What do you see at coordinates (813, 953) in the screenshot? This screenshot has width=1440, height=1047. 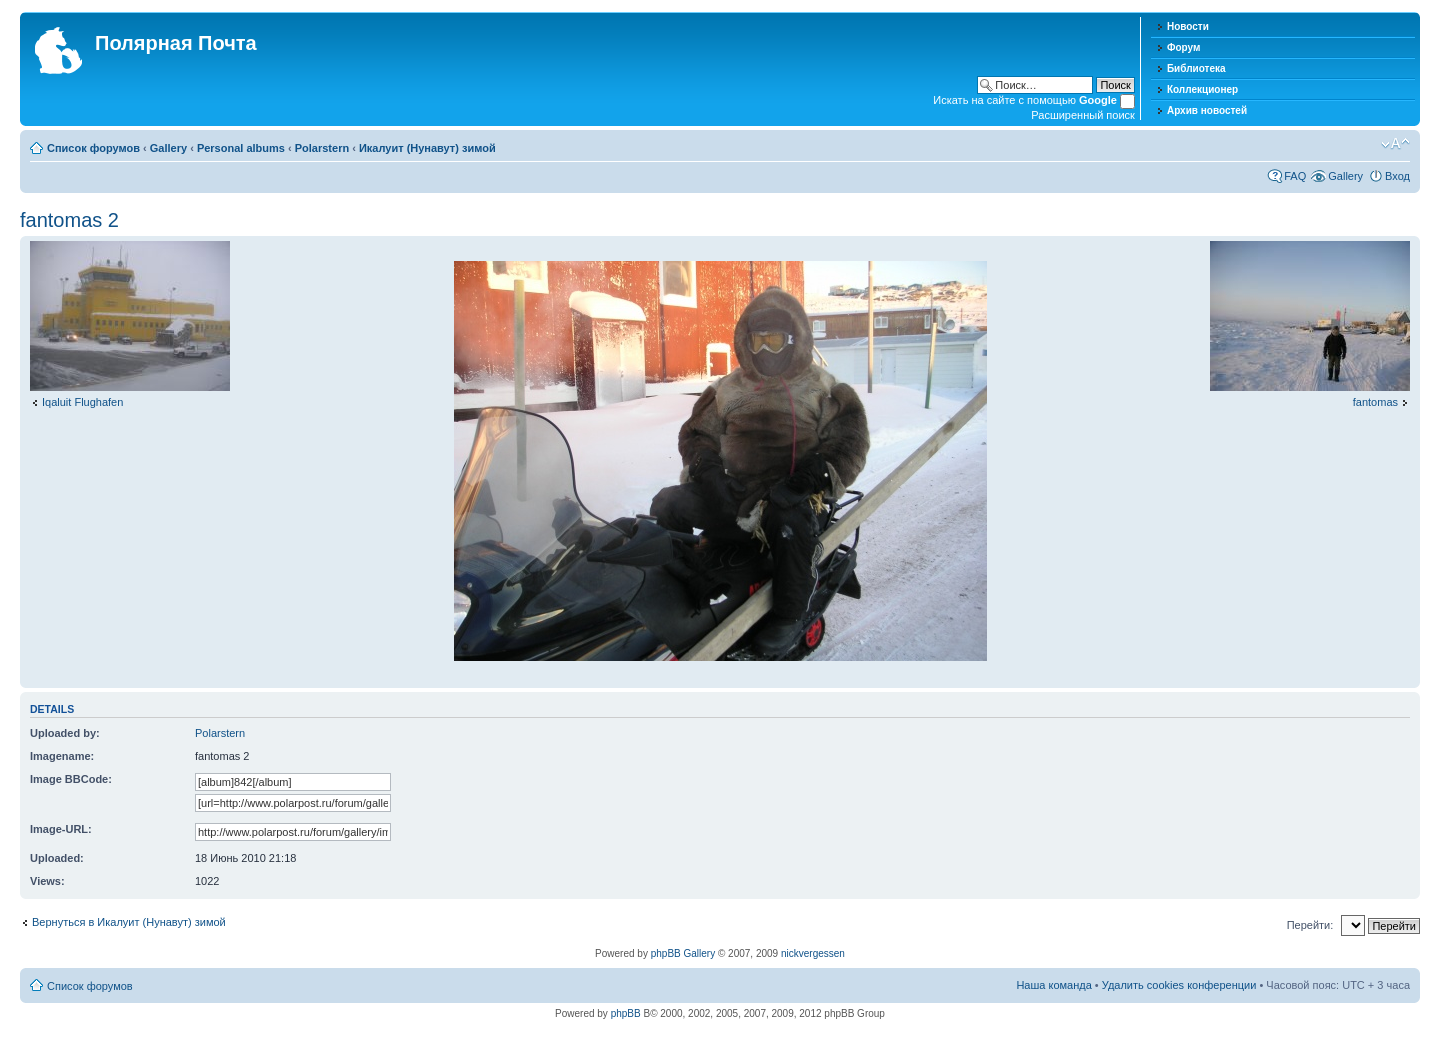 I see `nickvergessen` at bounding box center [813, 953].